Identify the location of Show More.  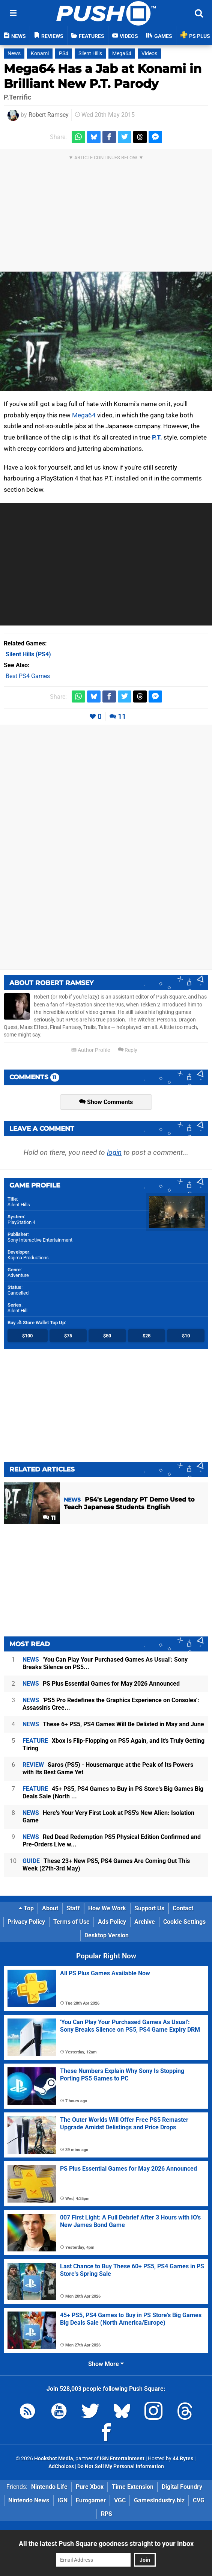
(106, 2364).